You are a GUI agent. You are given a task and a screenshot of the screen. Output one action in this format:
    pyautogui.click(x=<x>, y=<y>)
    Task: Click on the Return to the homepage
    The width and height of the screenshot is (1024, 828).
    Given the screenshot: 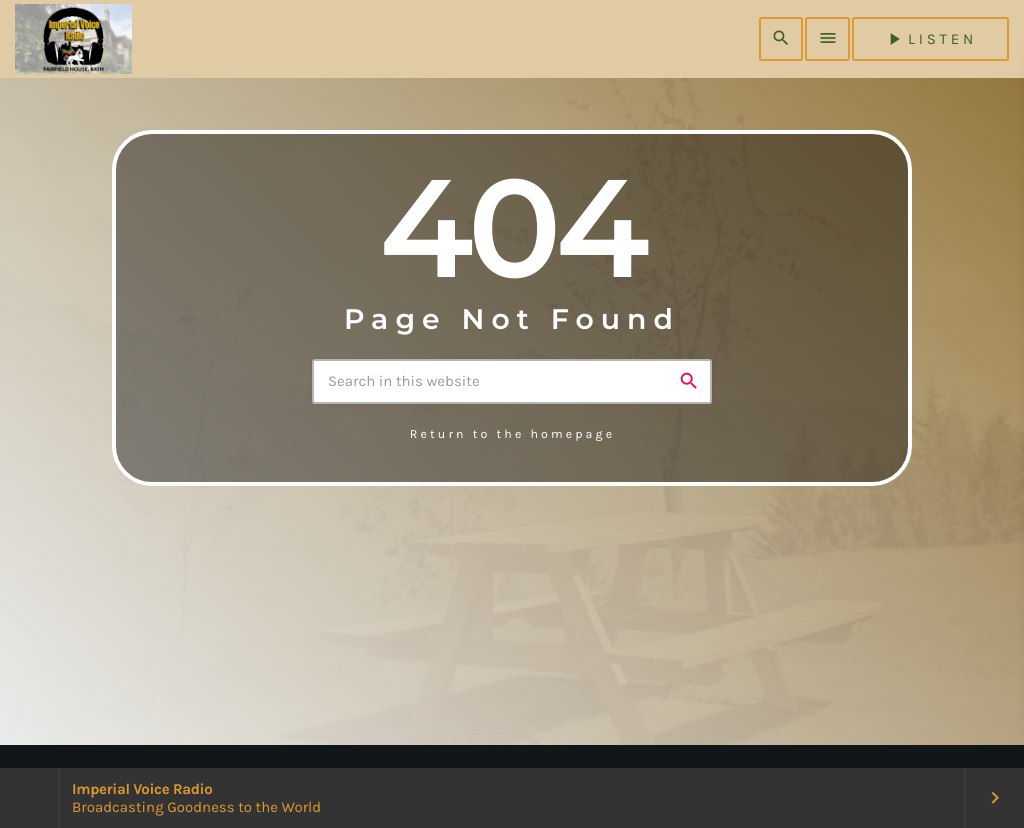 What is the action you would take?
    pyautogui.click(x=512, y=435)
    